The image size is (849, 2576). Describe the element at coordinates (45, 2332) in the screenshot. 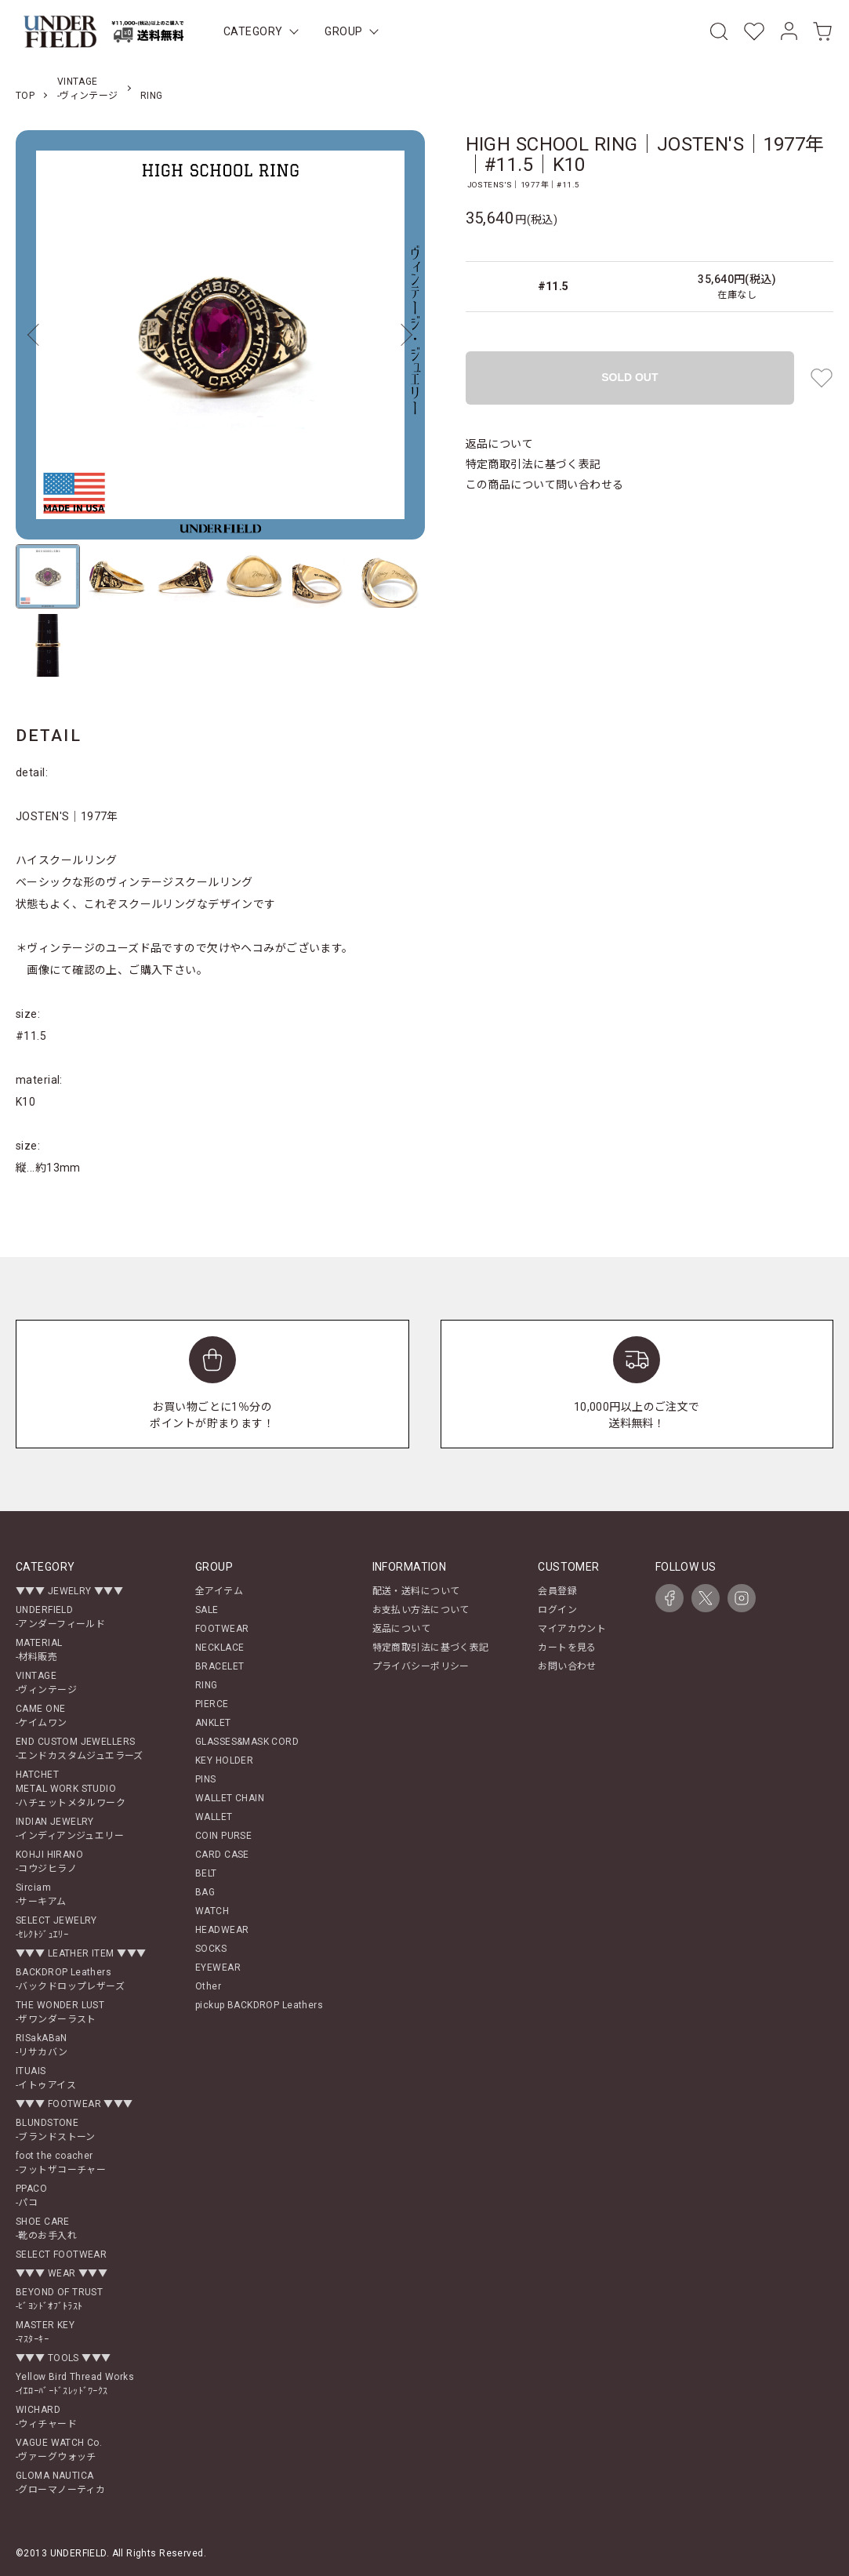

I see `MASTER KEY-ﾏｽﾀｰｷｰ` at that location.